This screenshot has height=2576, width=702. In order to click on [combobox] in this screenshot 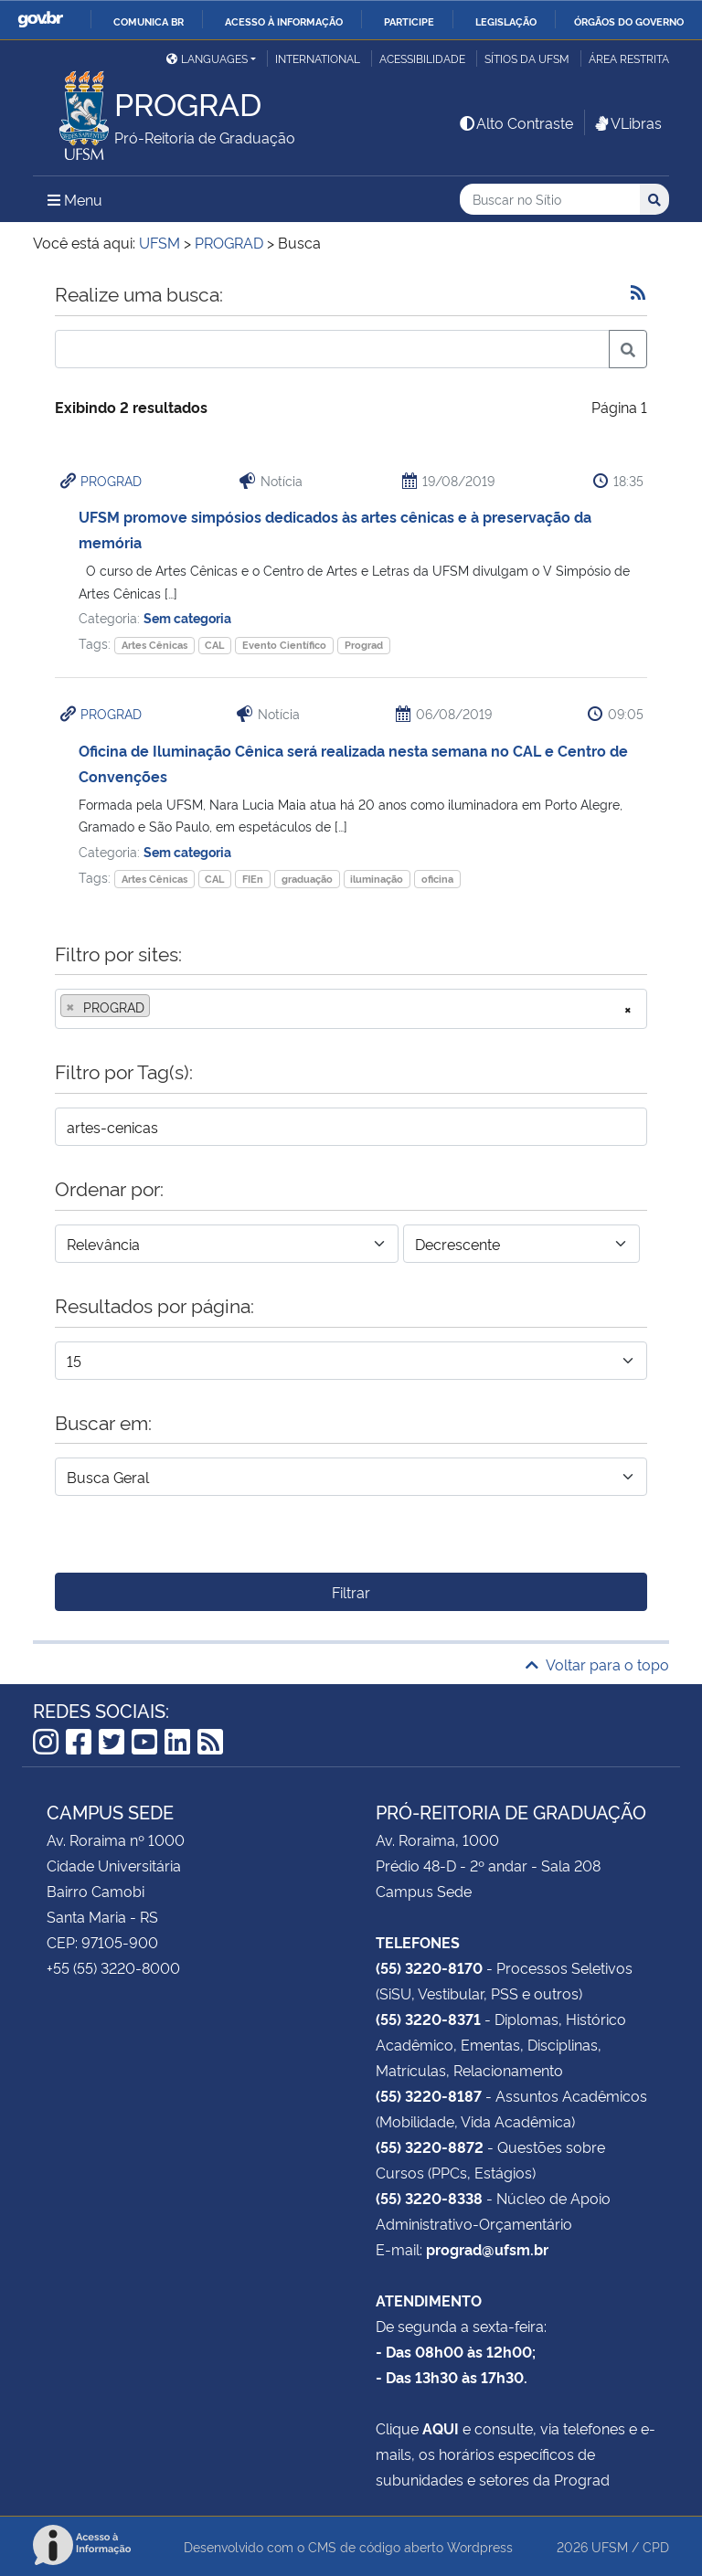, I will do `click(351, 1009)`.